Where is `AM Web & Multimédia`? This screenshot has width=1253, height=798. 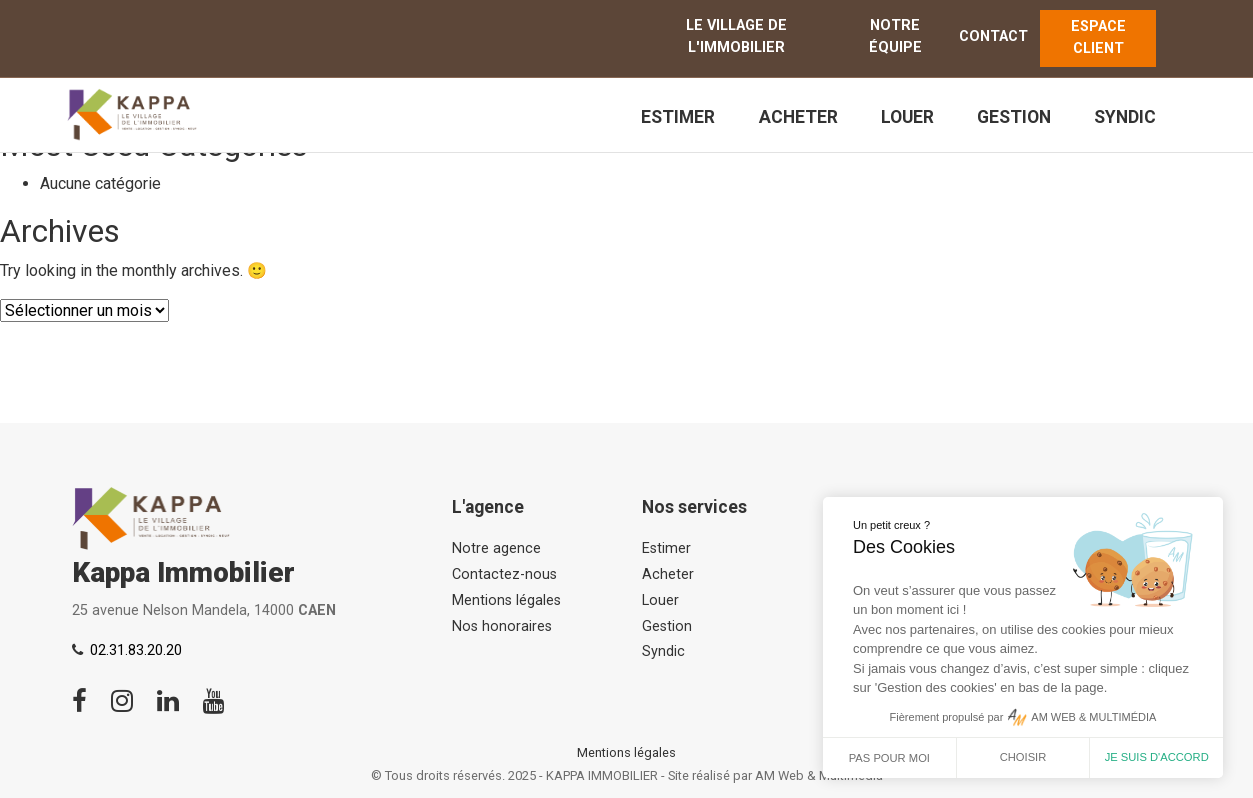 AM Web & Multimédia is located at coordinates (819, 775).